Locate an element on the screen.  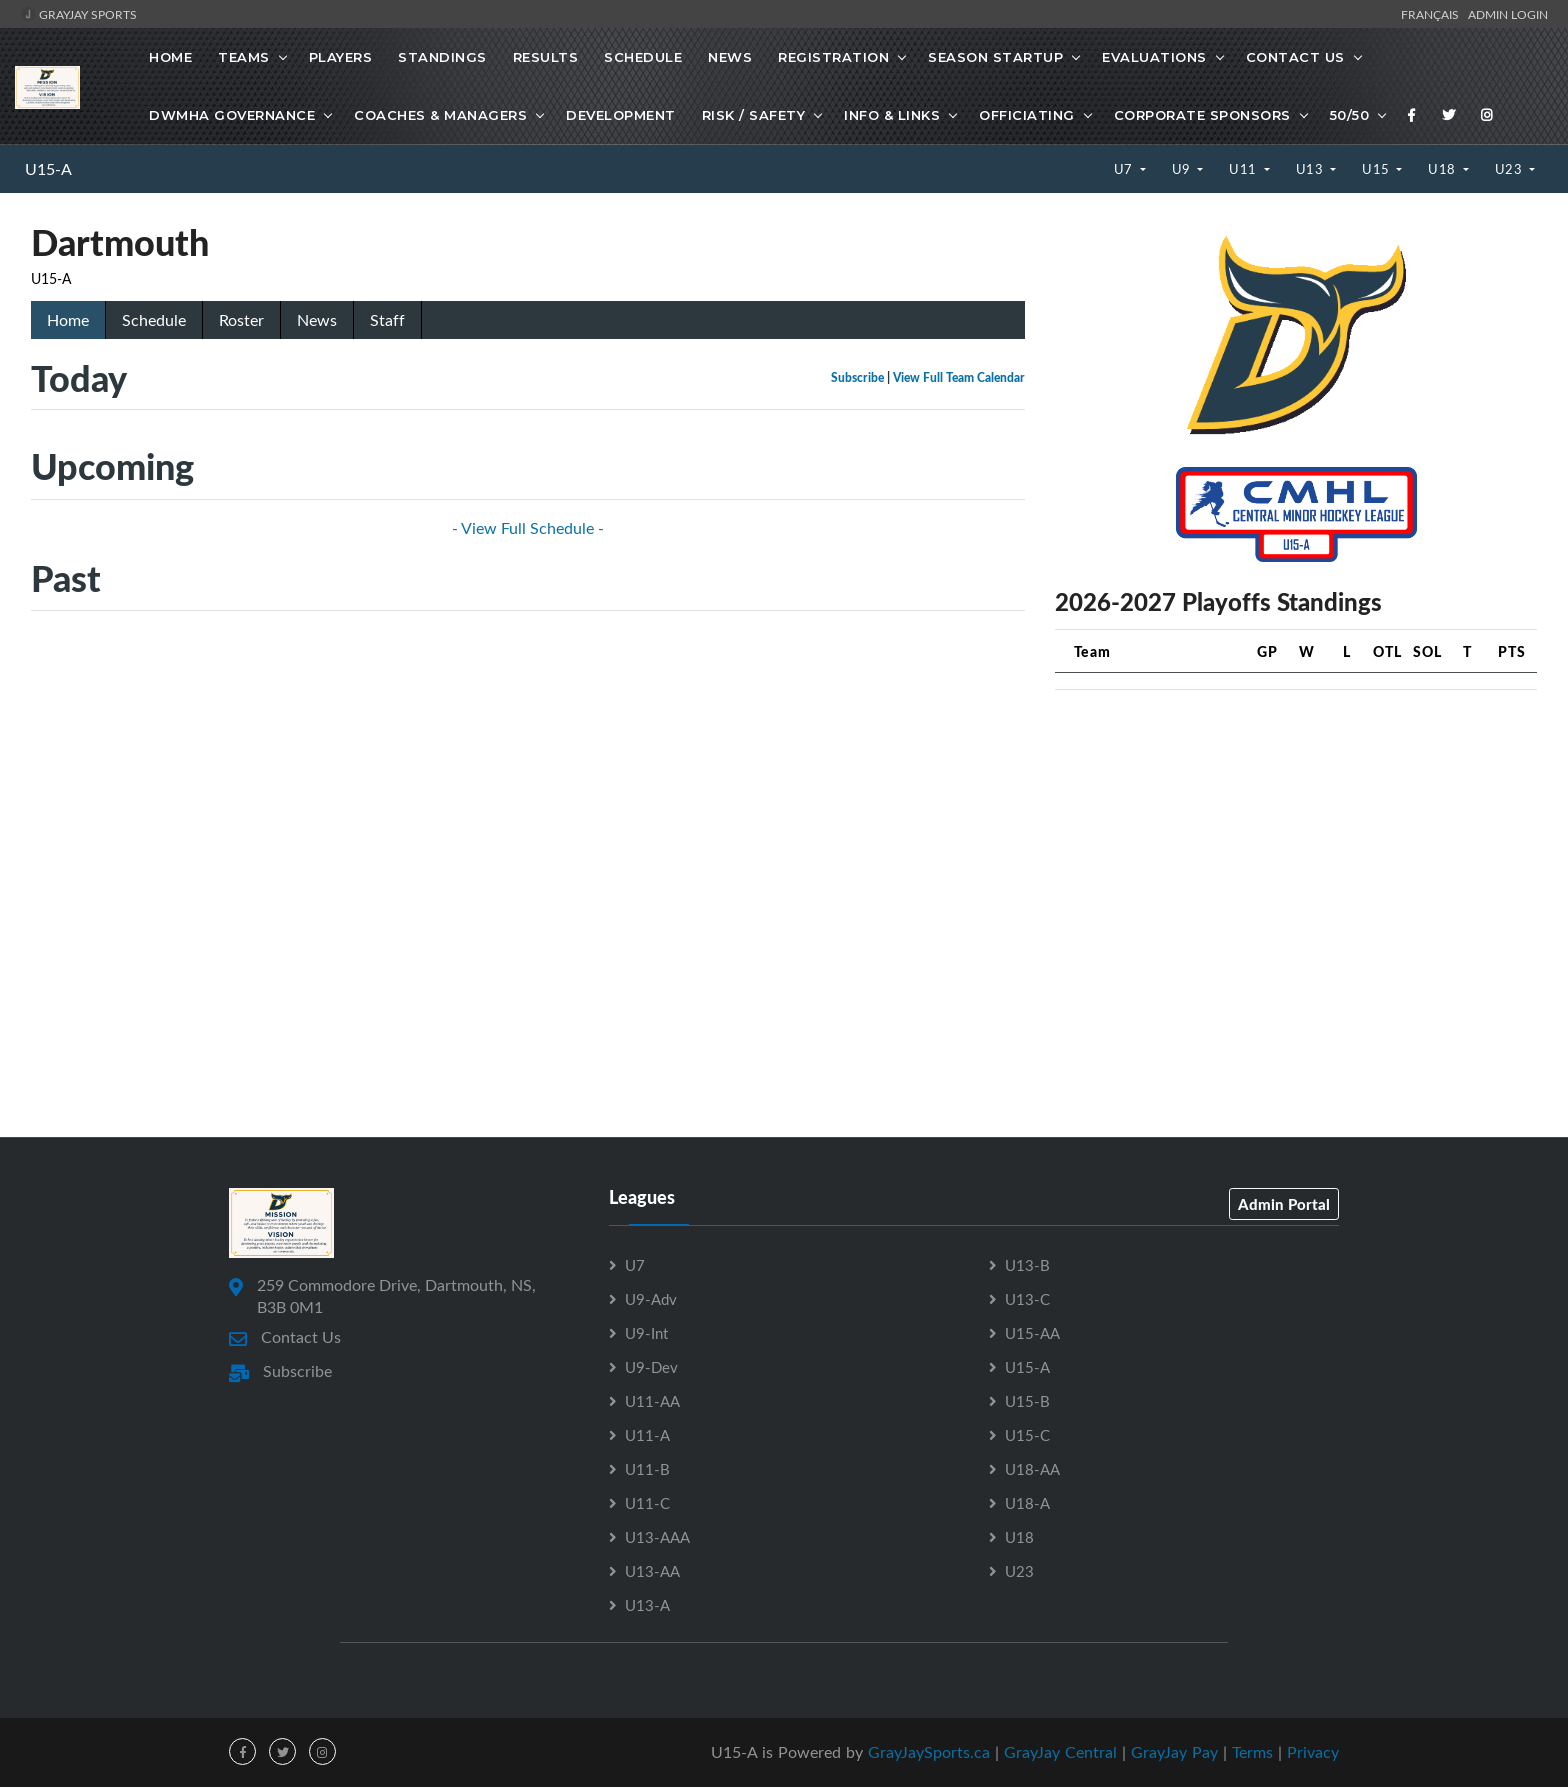
U15-AA is located at coordinates (1032, 1333).